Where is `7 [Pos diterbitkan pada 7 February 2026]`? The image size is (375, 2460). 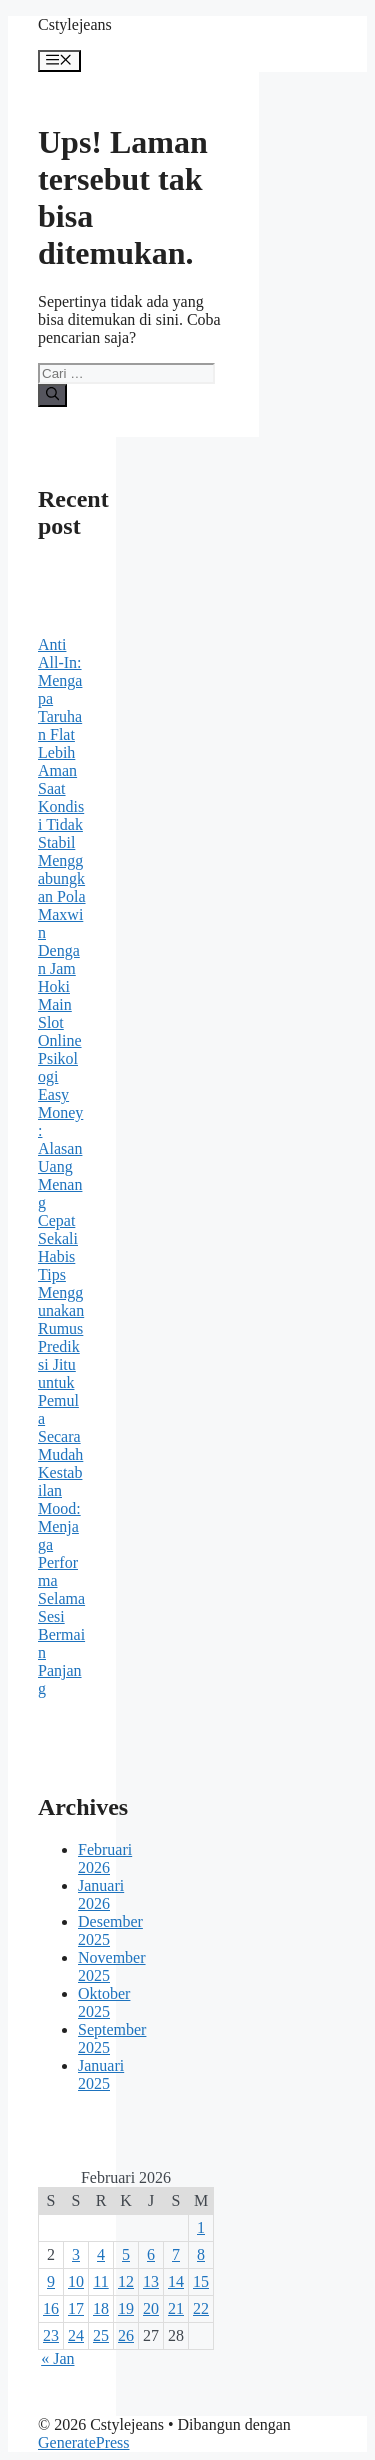 7 [Pos diterbitkan pada 7 February 2026] is located at coordinates (176, 2254).